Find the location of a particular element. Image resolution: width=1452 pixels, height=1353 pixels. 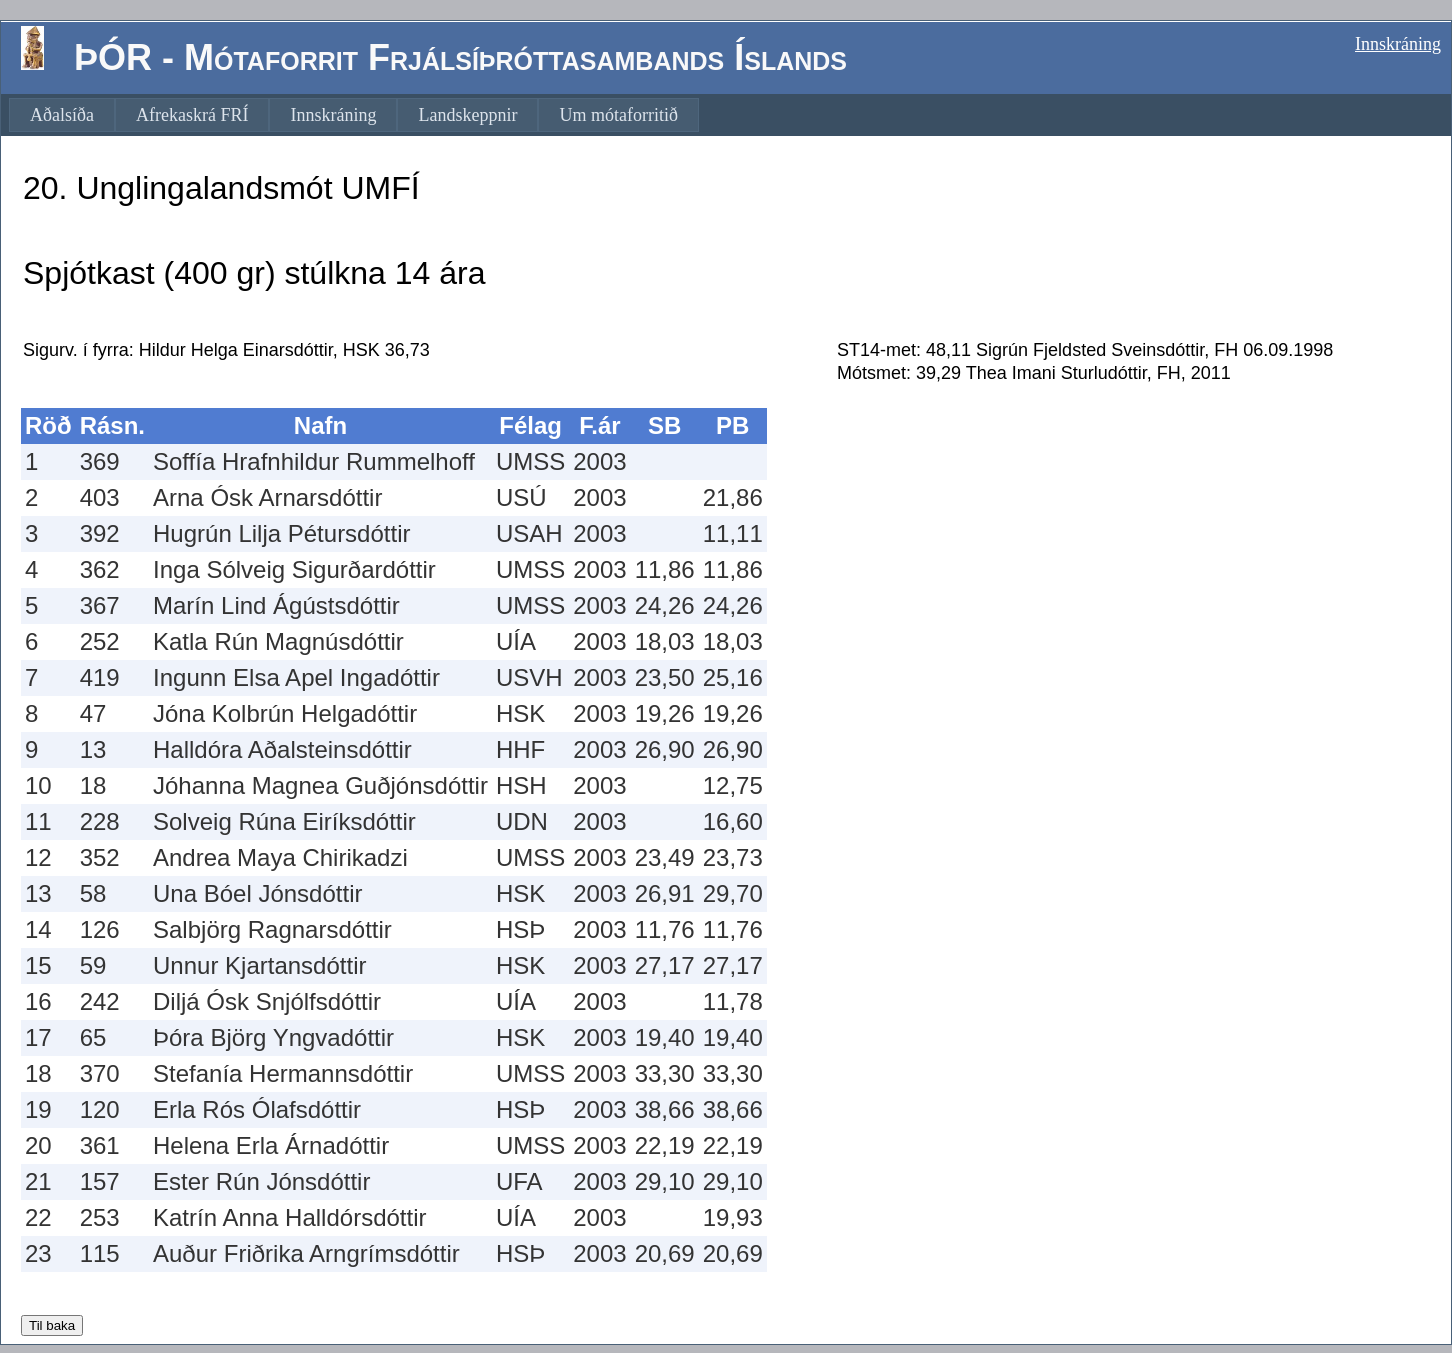

[menuitem] is located at coordinates (62, 115).